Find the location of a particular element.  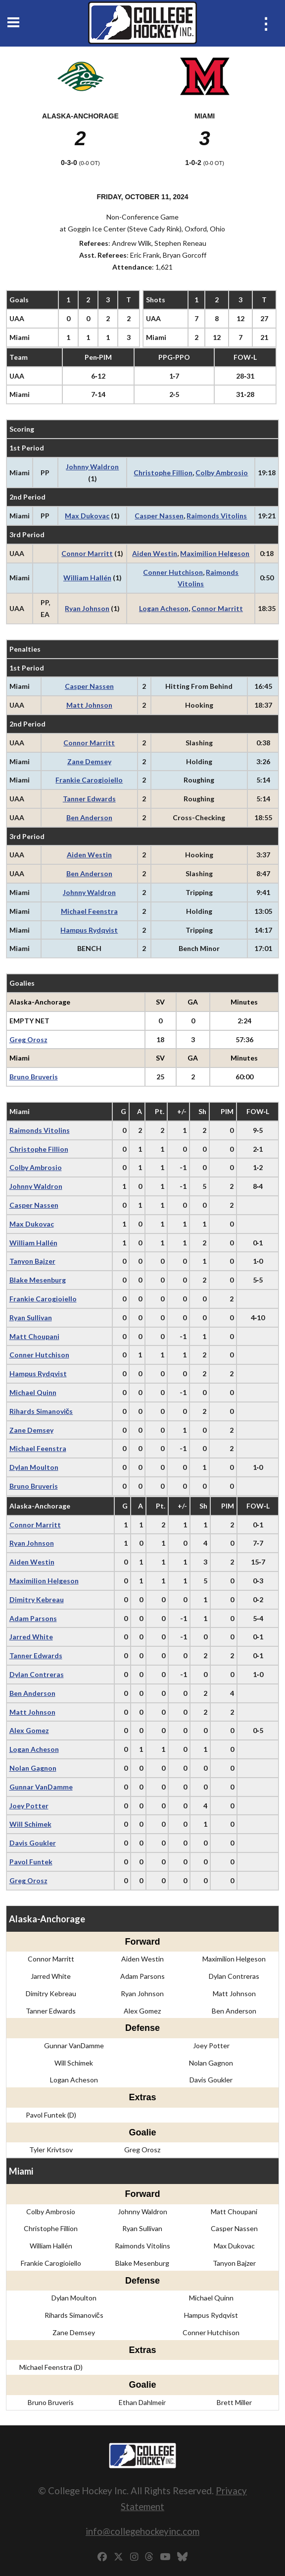

info@collegehockeyinc.com is located at coordinates (142, 2531).